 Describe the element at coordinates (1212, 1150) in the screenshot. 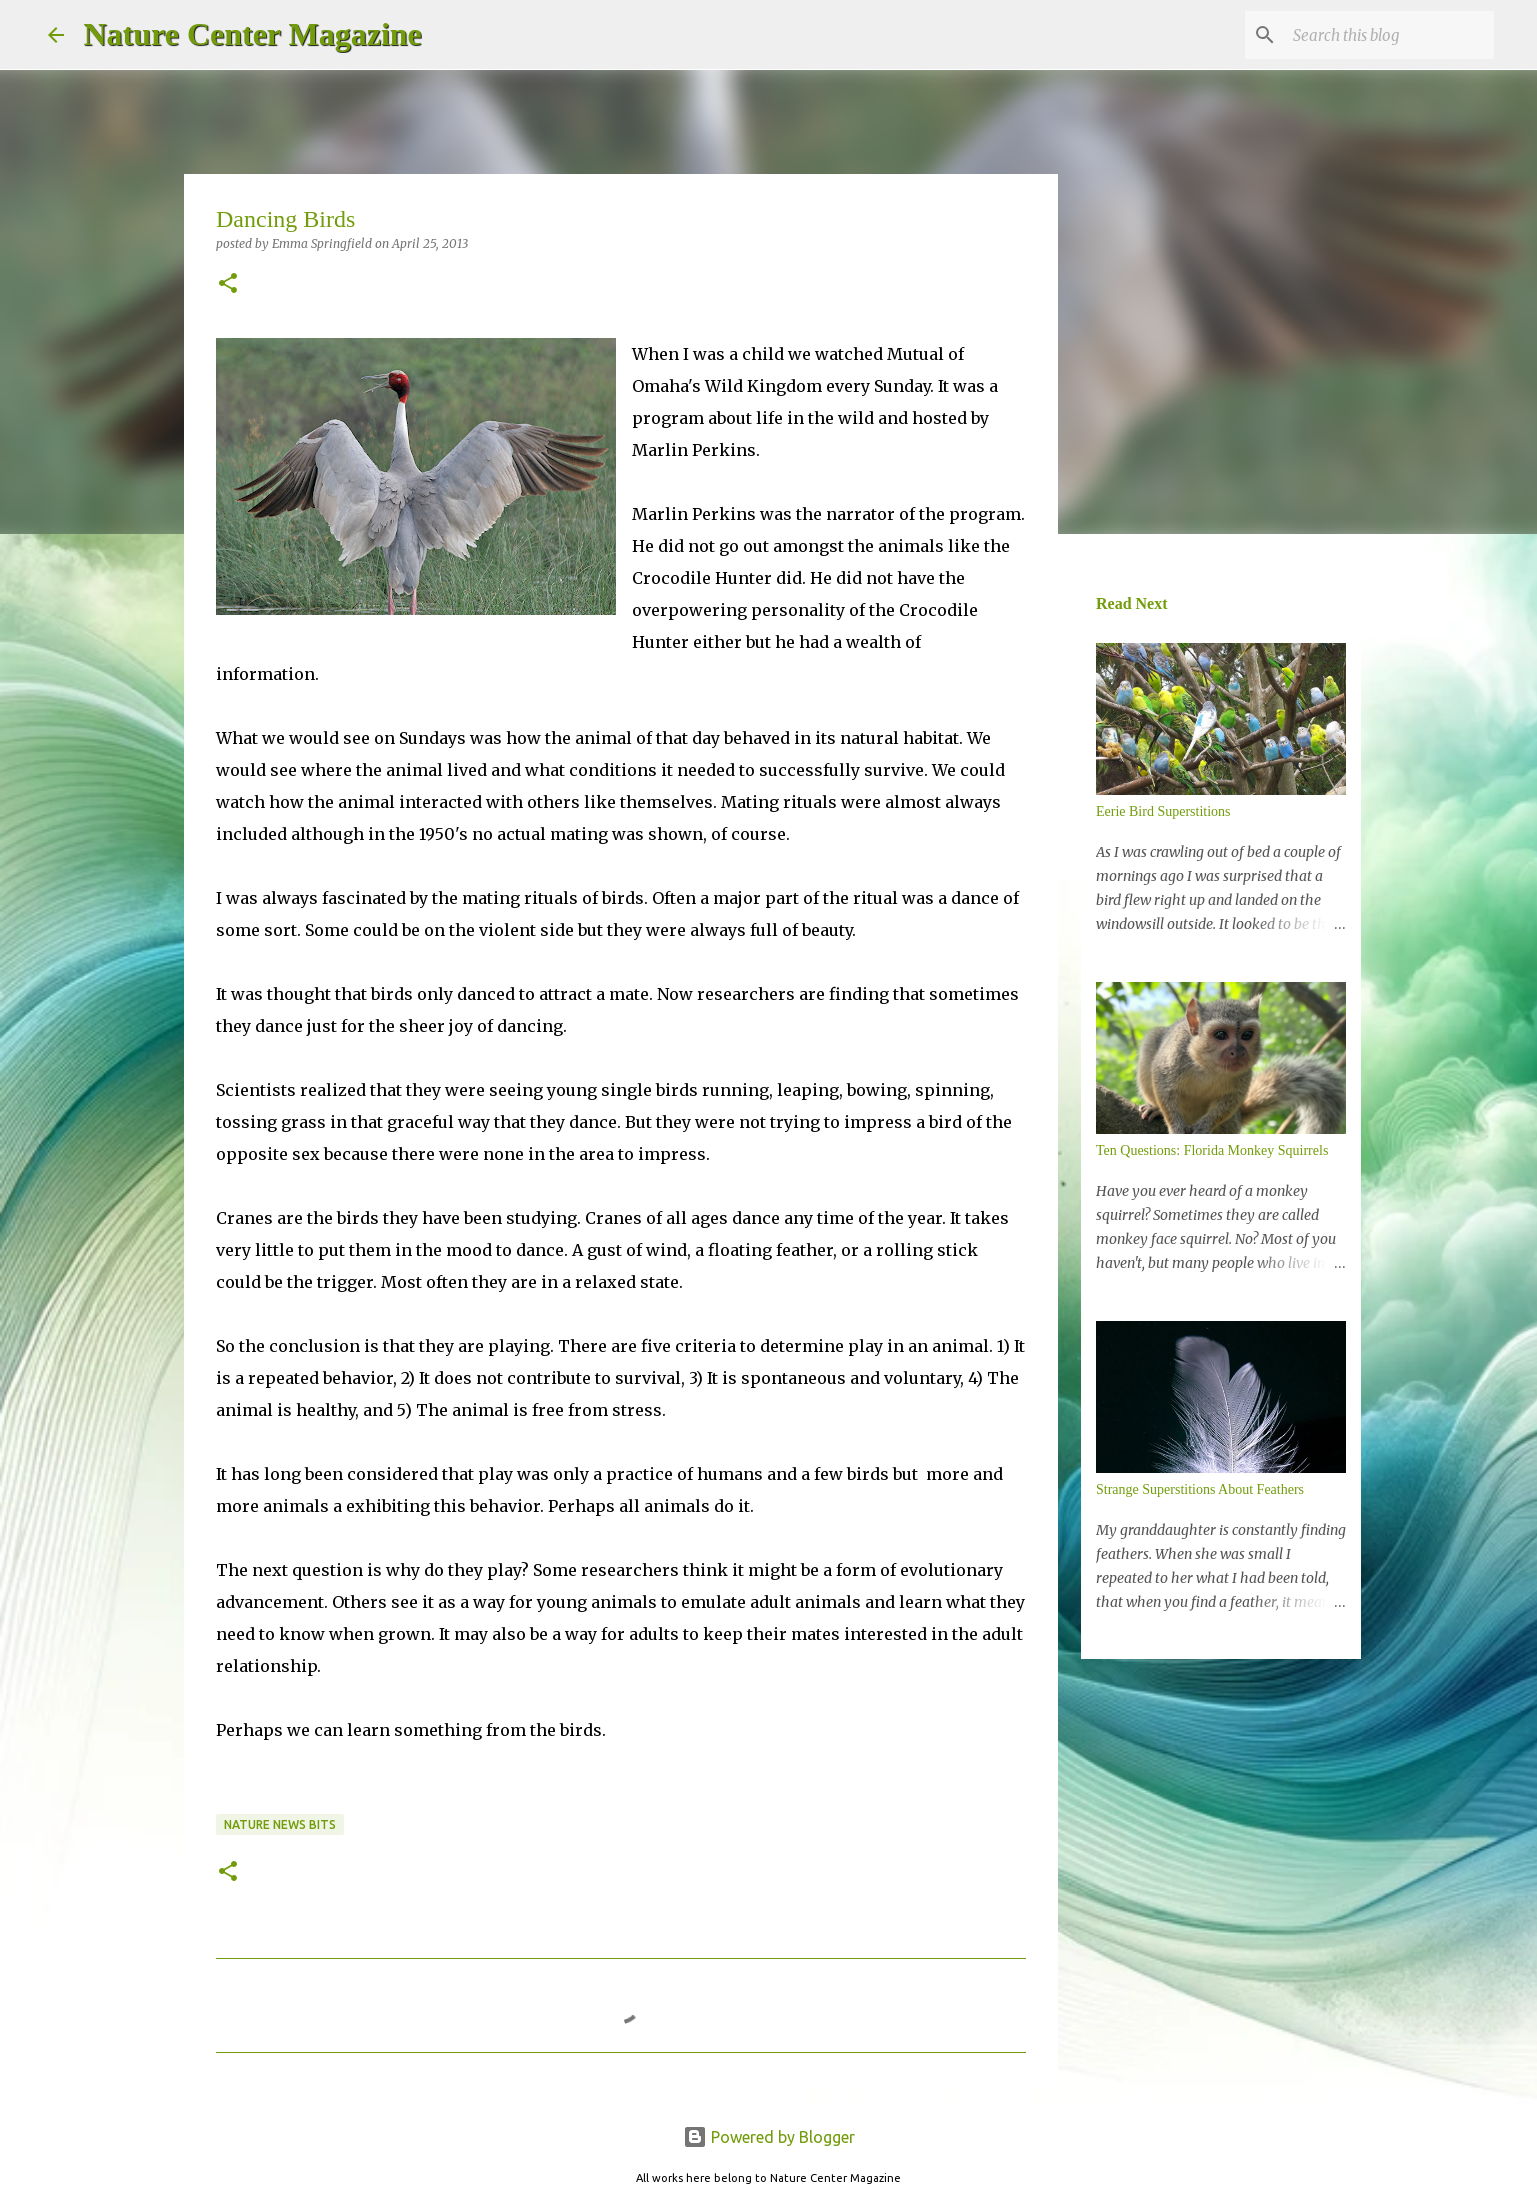

I see `Ten Questions: Florida Monkey Squirrels` at that location.